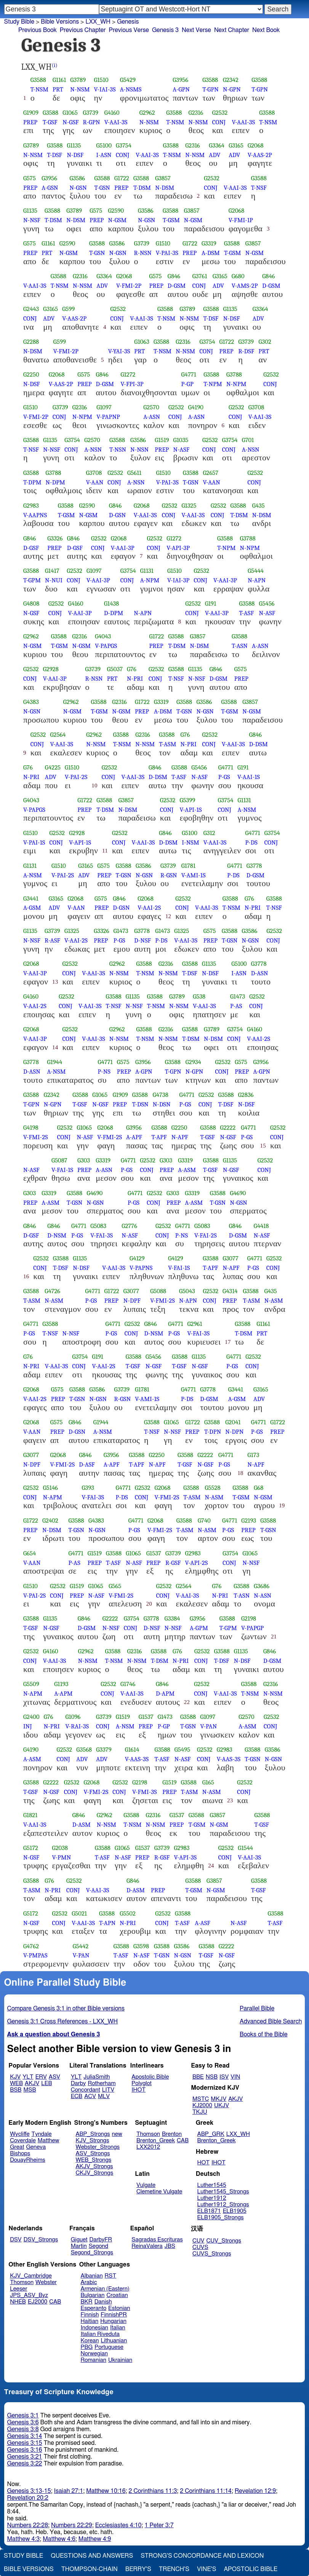 The width and height of the screenshot is (309, 2576). I want to click on Bulgarian, so click(93, 2295).